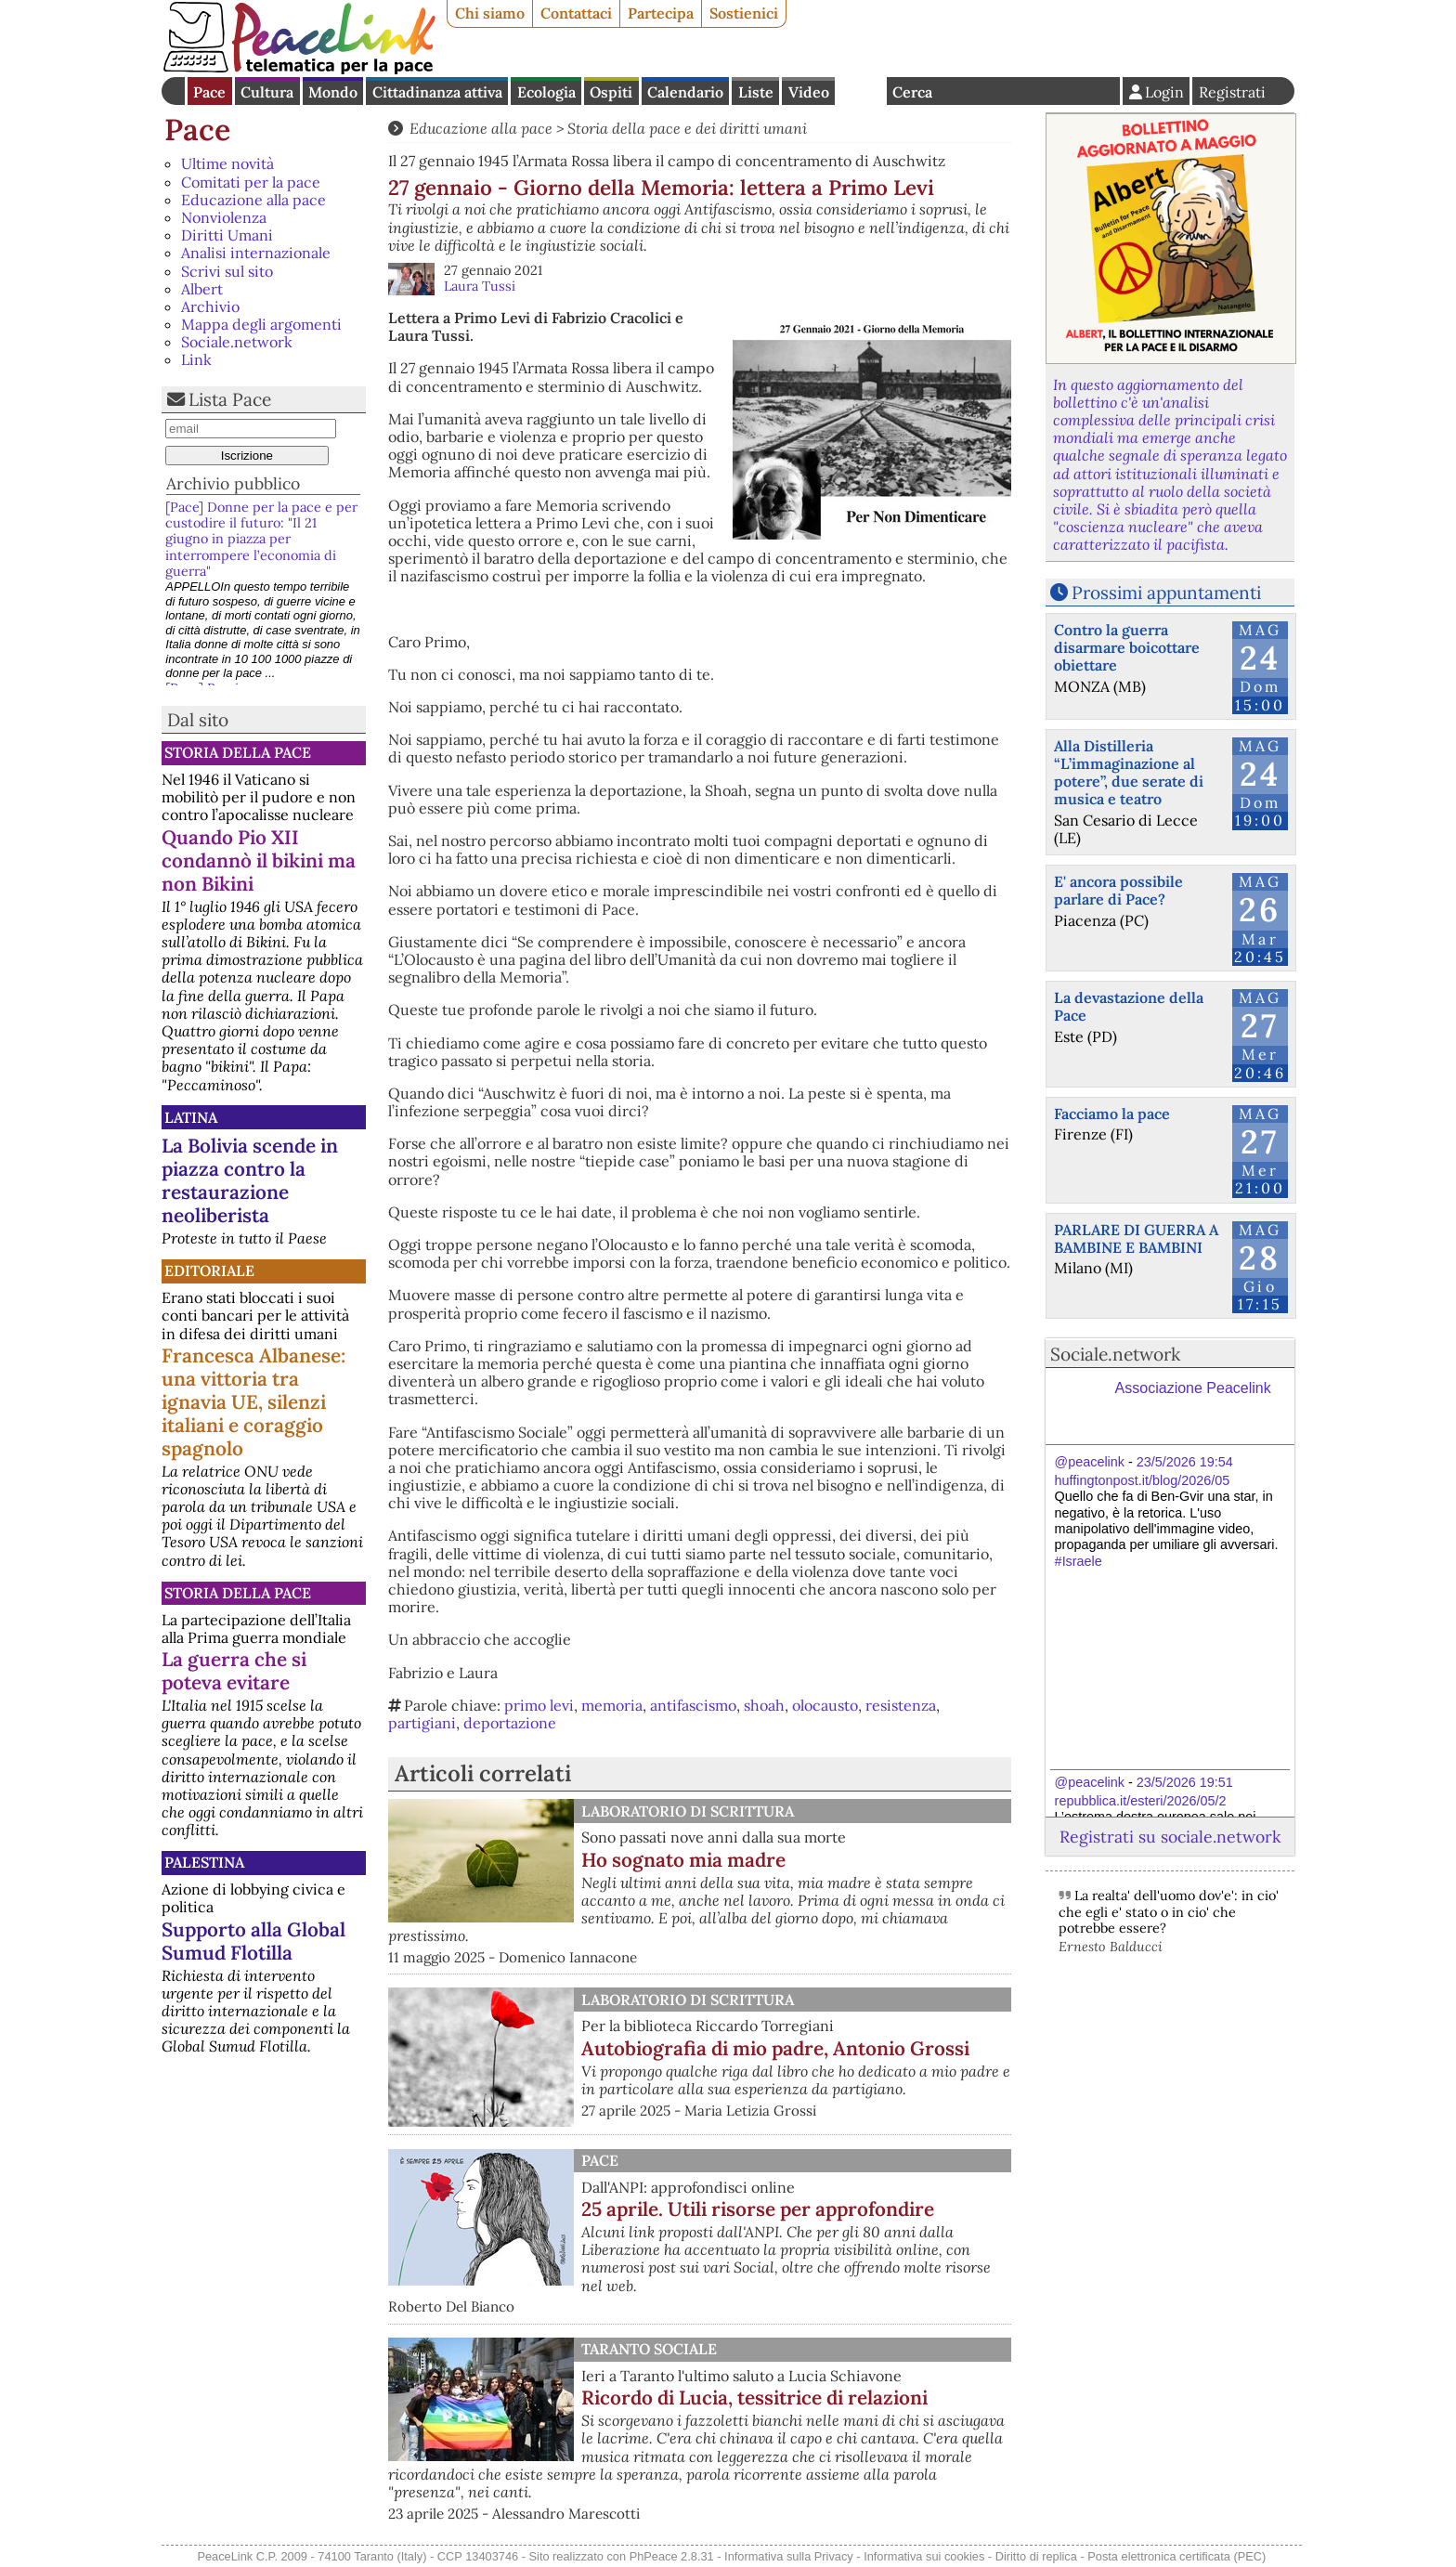 The width and height of the screenshot is (1456, 2567). Describe the element at coordinates (861, 91) in the screenshot. I see `English` at that location.